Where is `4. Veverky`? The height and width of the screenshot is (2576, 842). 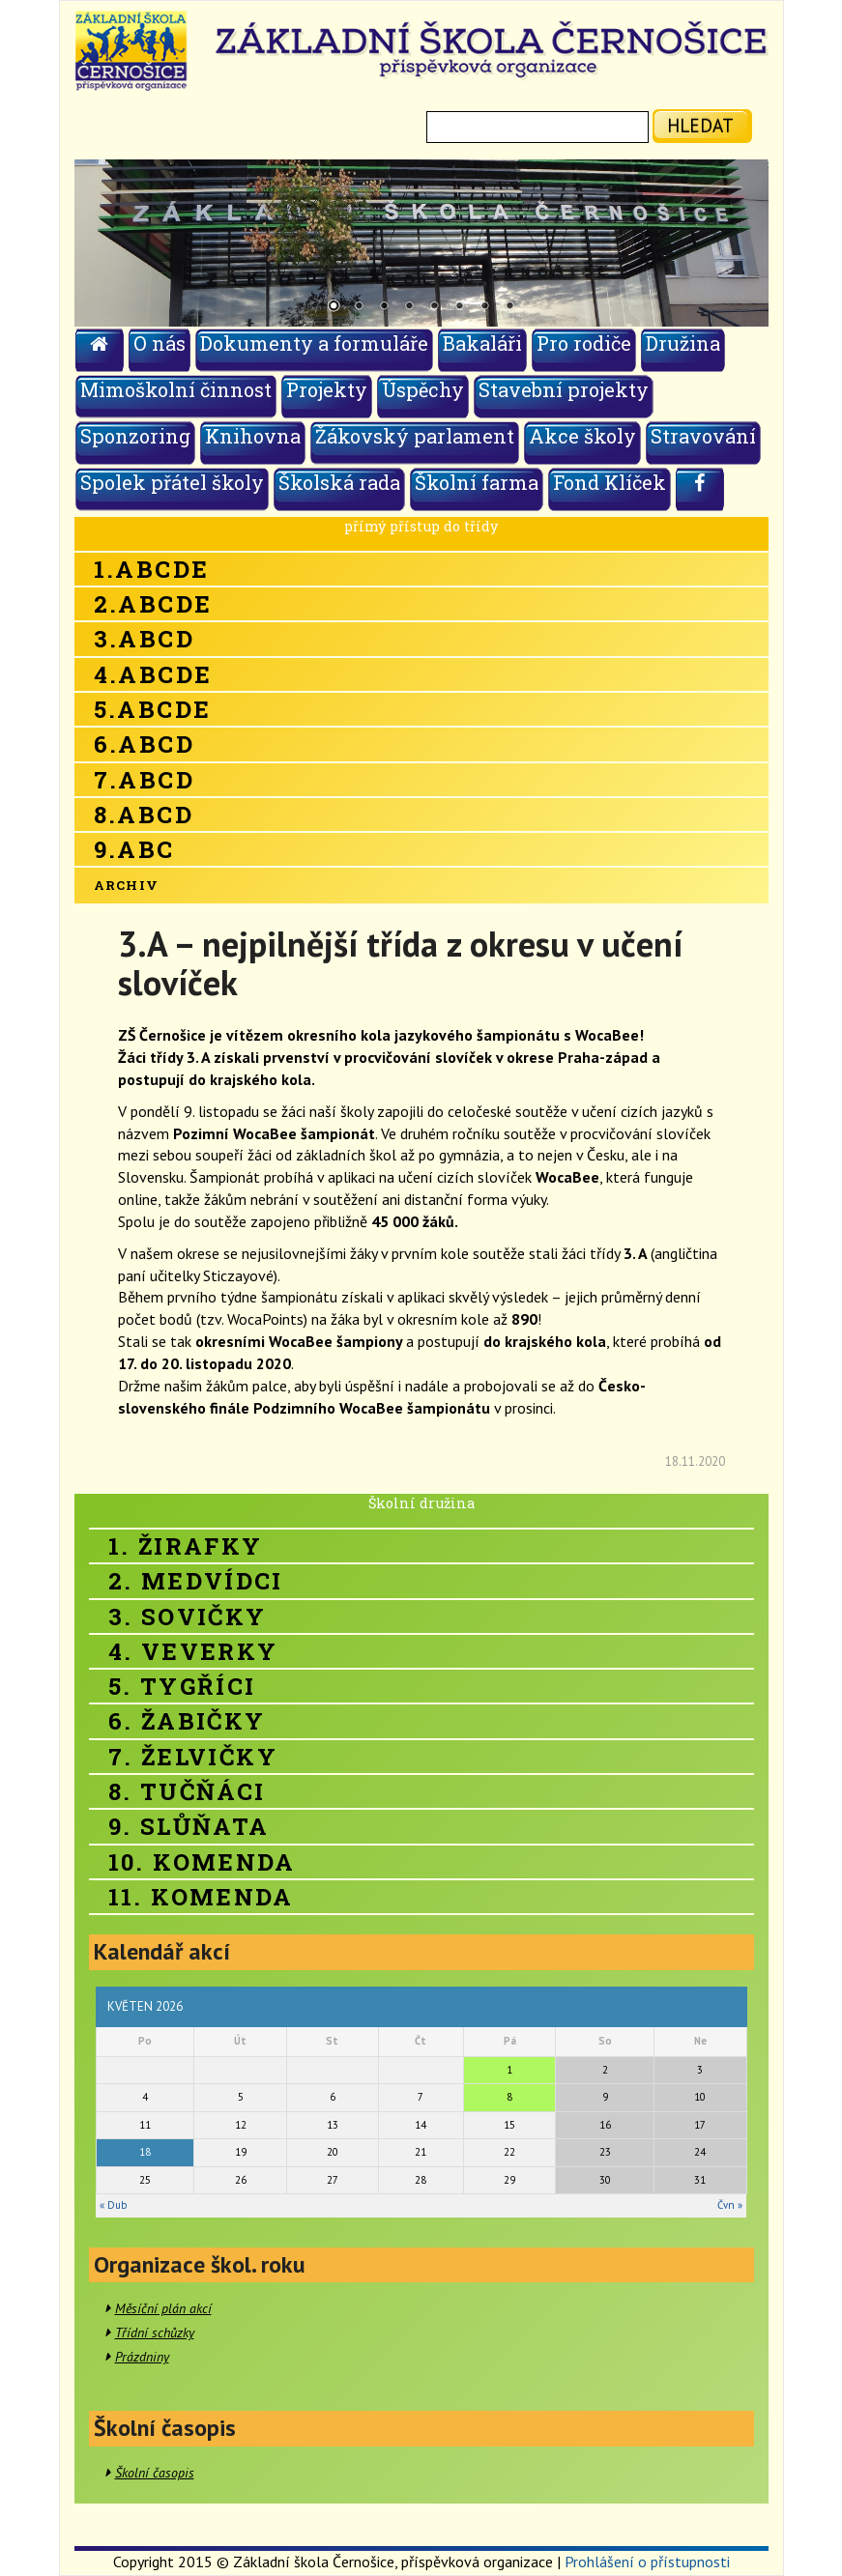 4. Veverky is located at coordinates (193, 1651).